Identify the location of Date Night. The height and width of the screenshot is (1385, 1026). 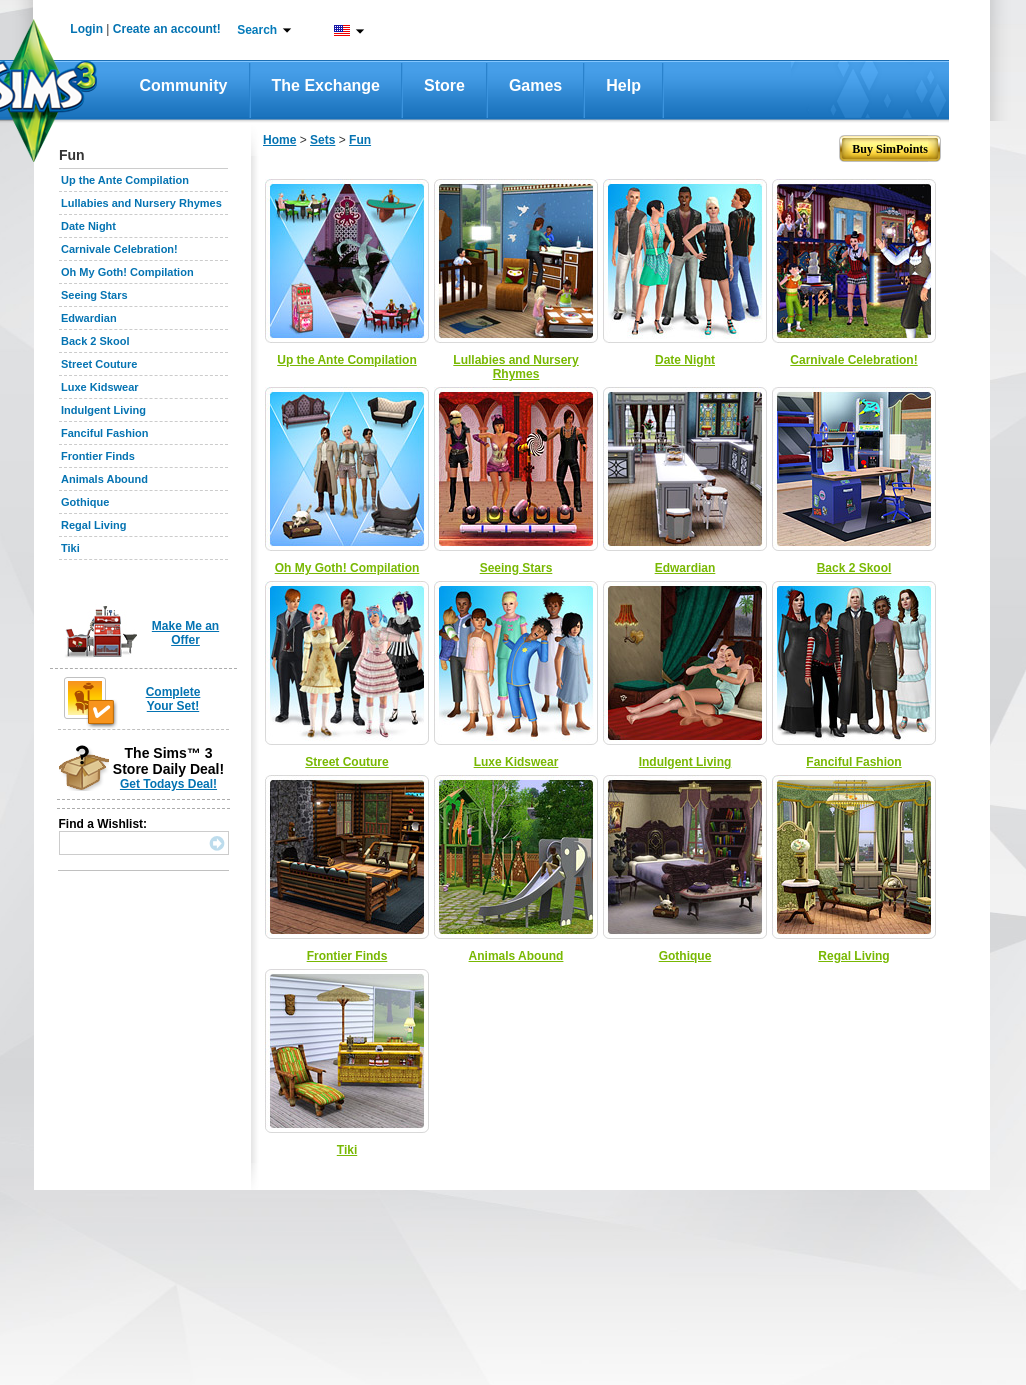
(88, 226).